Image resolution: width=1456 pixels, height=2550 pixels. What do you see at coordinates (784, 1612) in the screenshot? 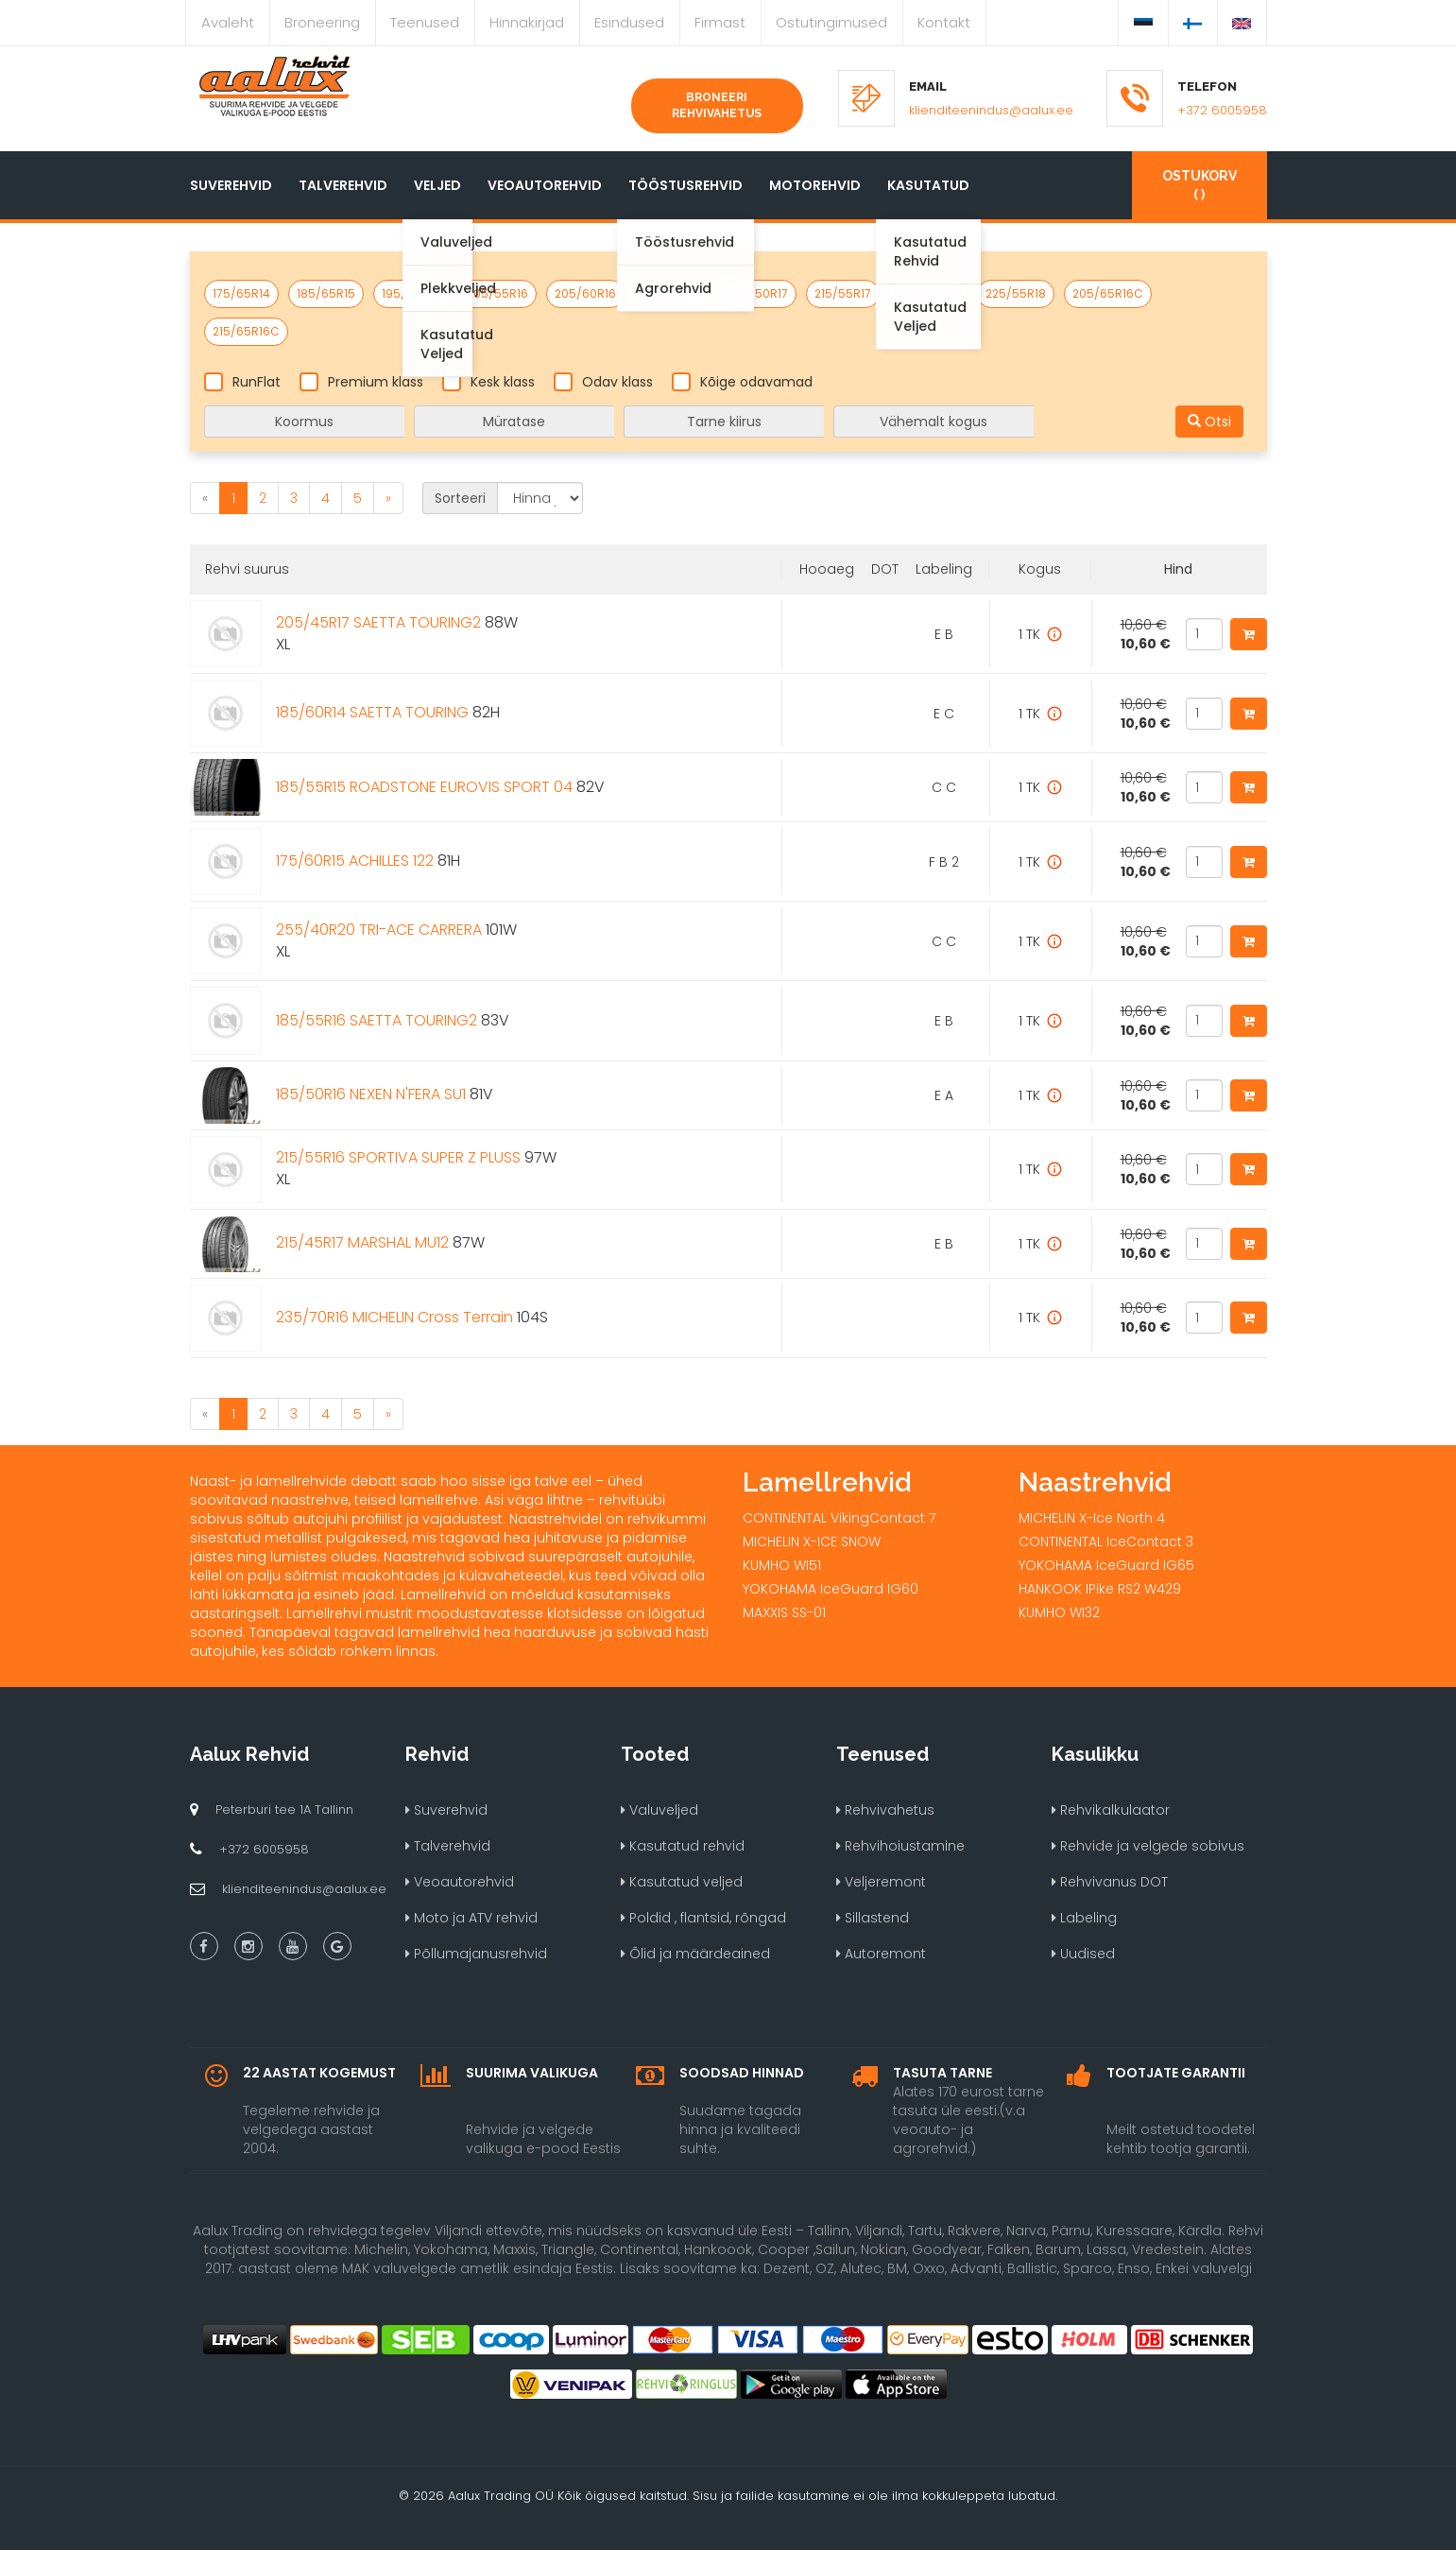
I see `MAXXIS SS-01` at bounding box center [784, 1612].